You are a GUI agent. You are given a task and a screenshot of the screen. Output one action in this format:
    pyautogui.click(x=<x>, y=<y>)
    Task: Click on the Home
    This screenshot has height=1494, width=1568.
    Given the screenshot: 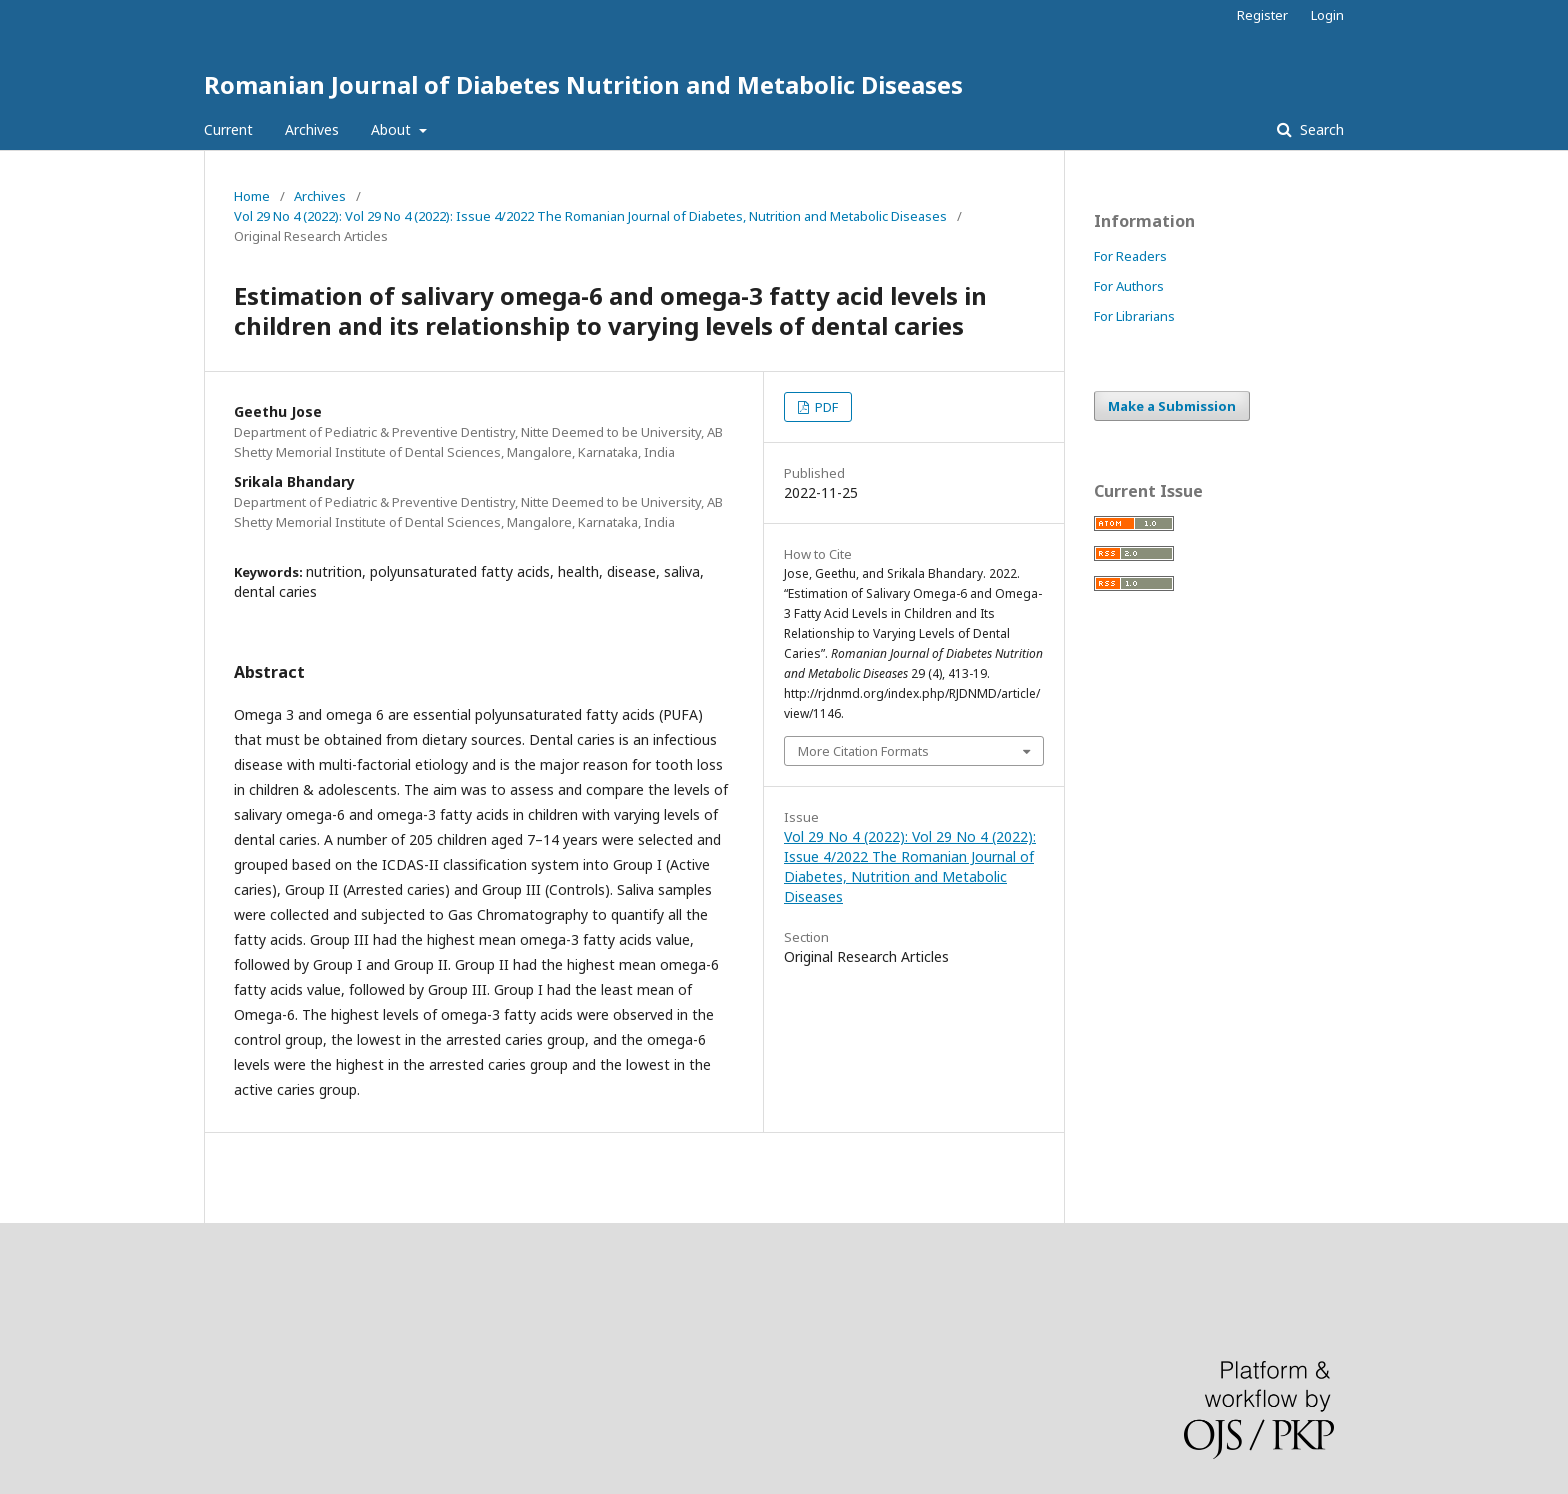 What is the action you would take?
    pyautogui.click(x=252, y=196)
    